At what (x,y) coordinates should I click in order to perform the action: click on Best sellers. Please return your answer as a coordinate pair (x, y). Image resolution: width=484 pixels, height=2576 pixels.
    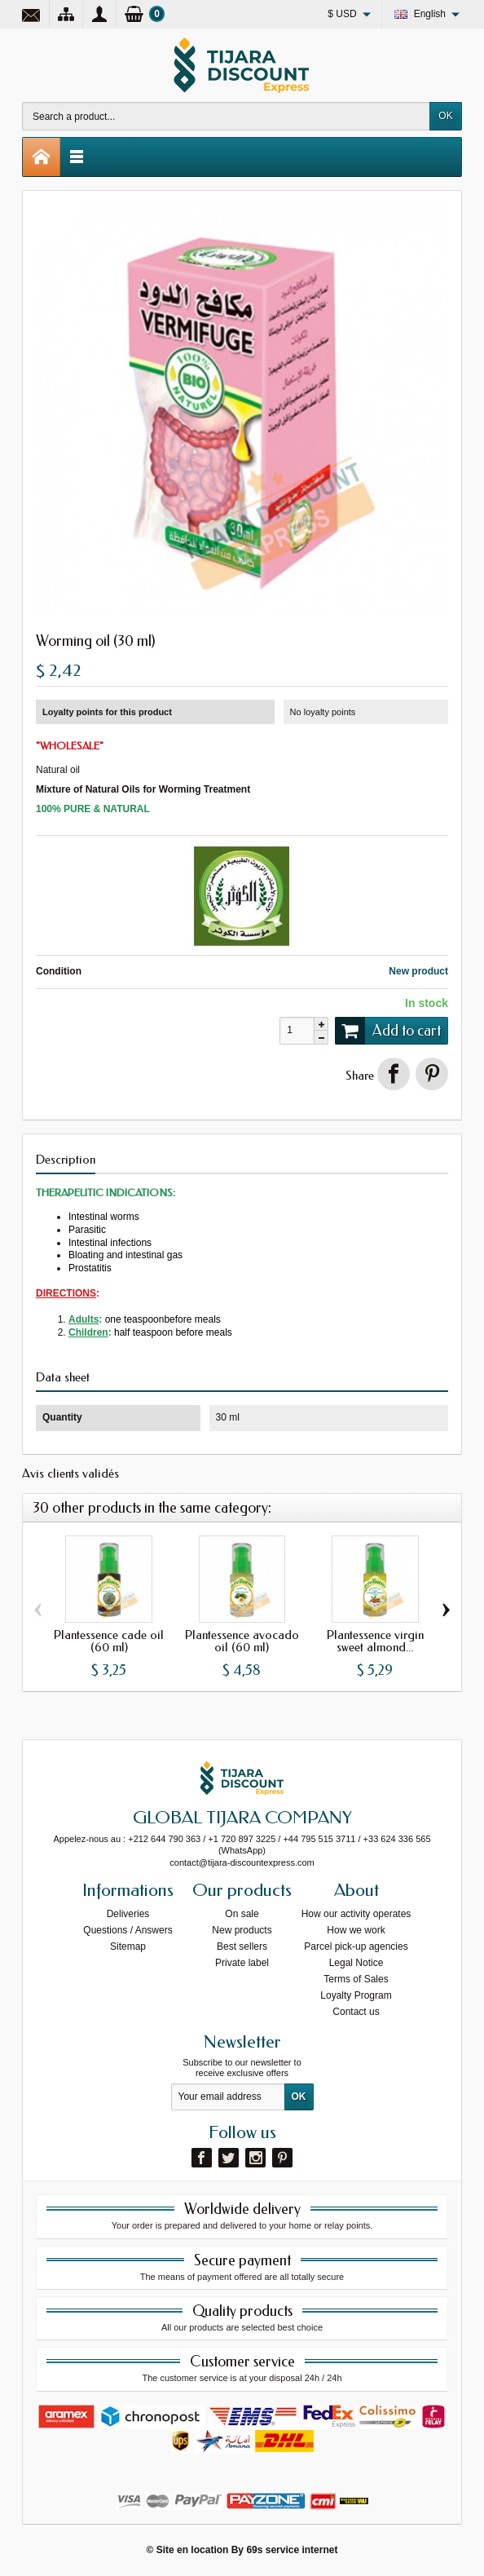
    Looking at the image, I should click on (242, 1946).